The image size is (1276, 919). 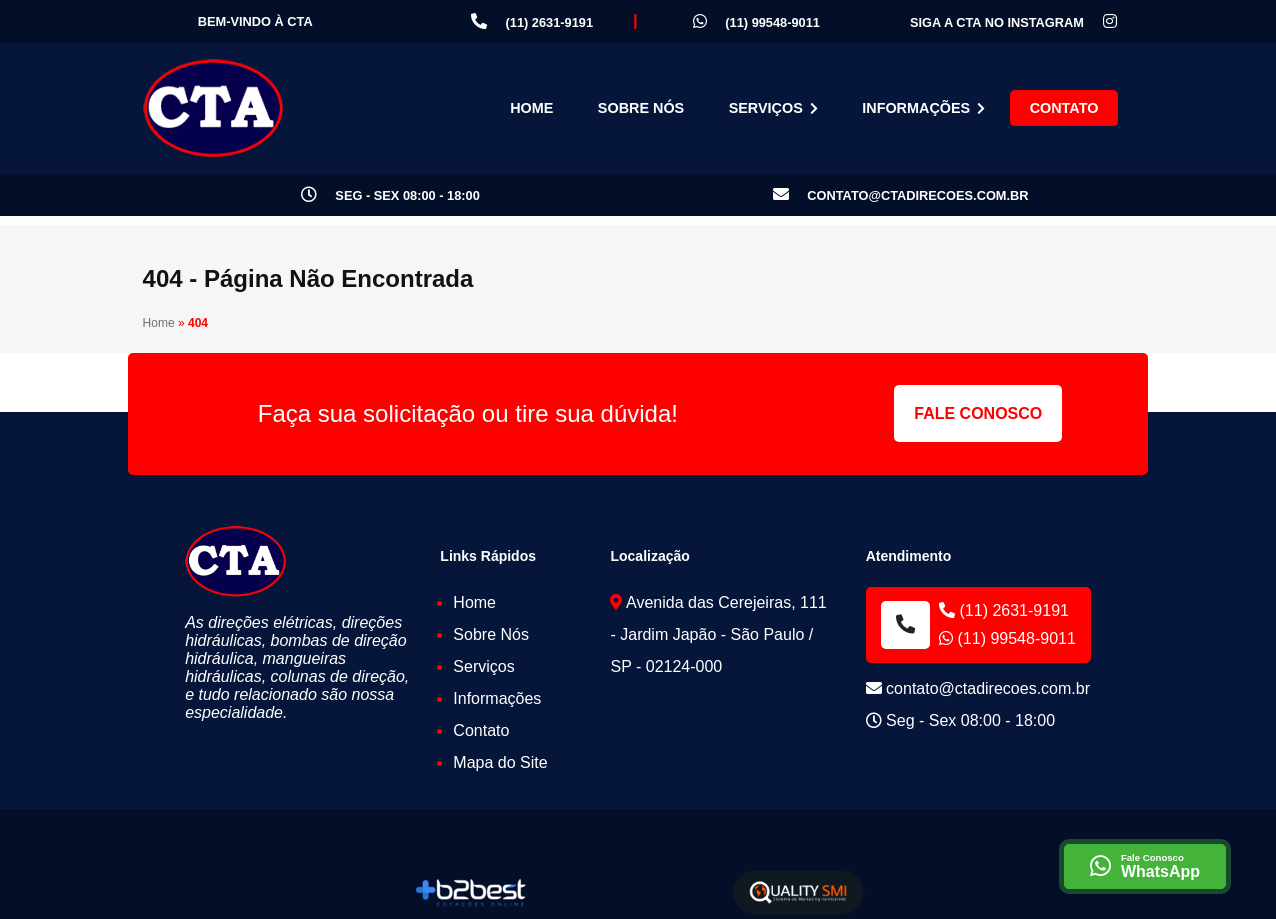 What do you see at coordinates (532, 21) in the screenshot?
I see `(11) 2631-9191` at bounding box center [532, 21].